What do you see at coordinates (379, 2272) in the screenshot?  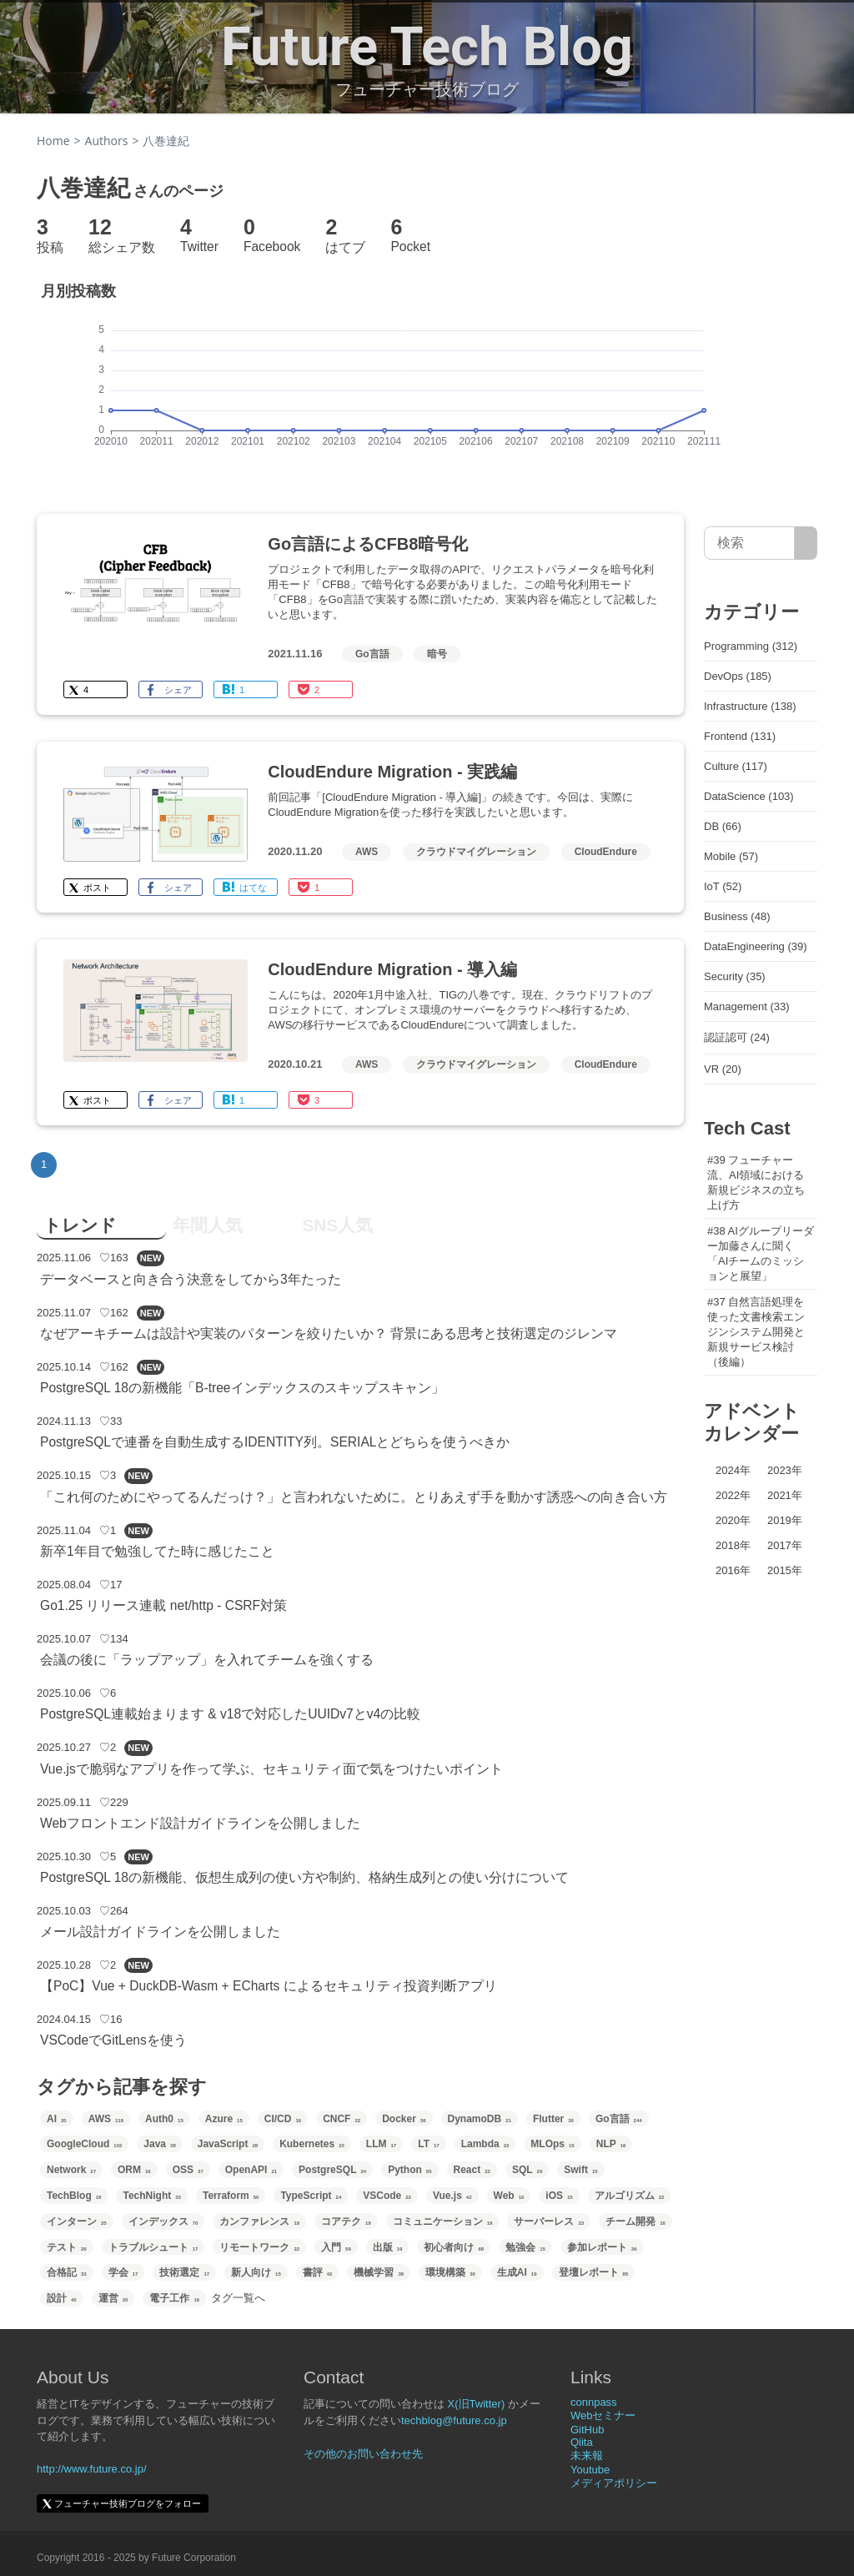 I see `機械学習` at bounding box center [379, 2272].